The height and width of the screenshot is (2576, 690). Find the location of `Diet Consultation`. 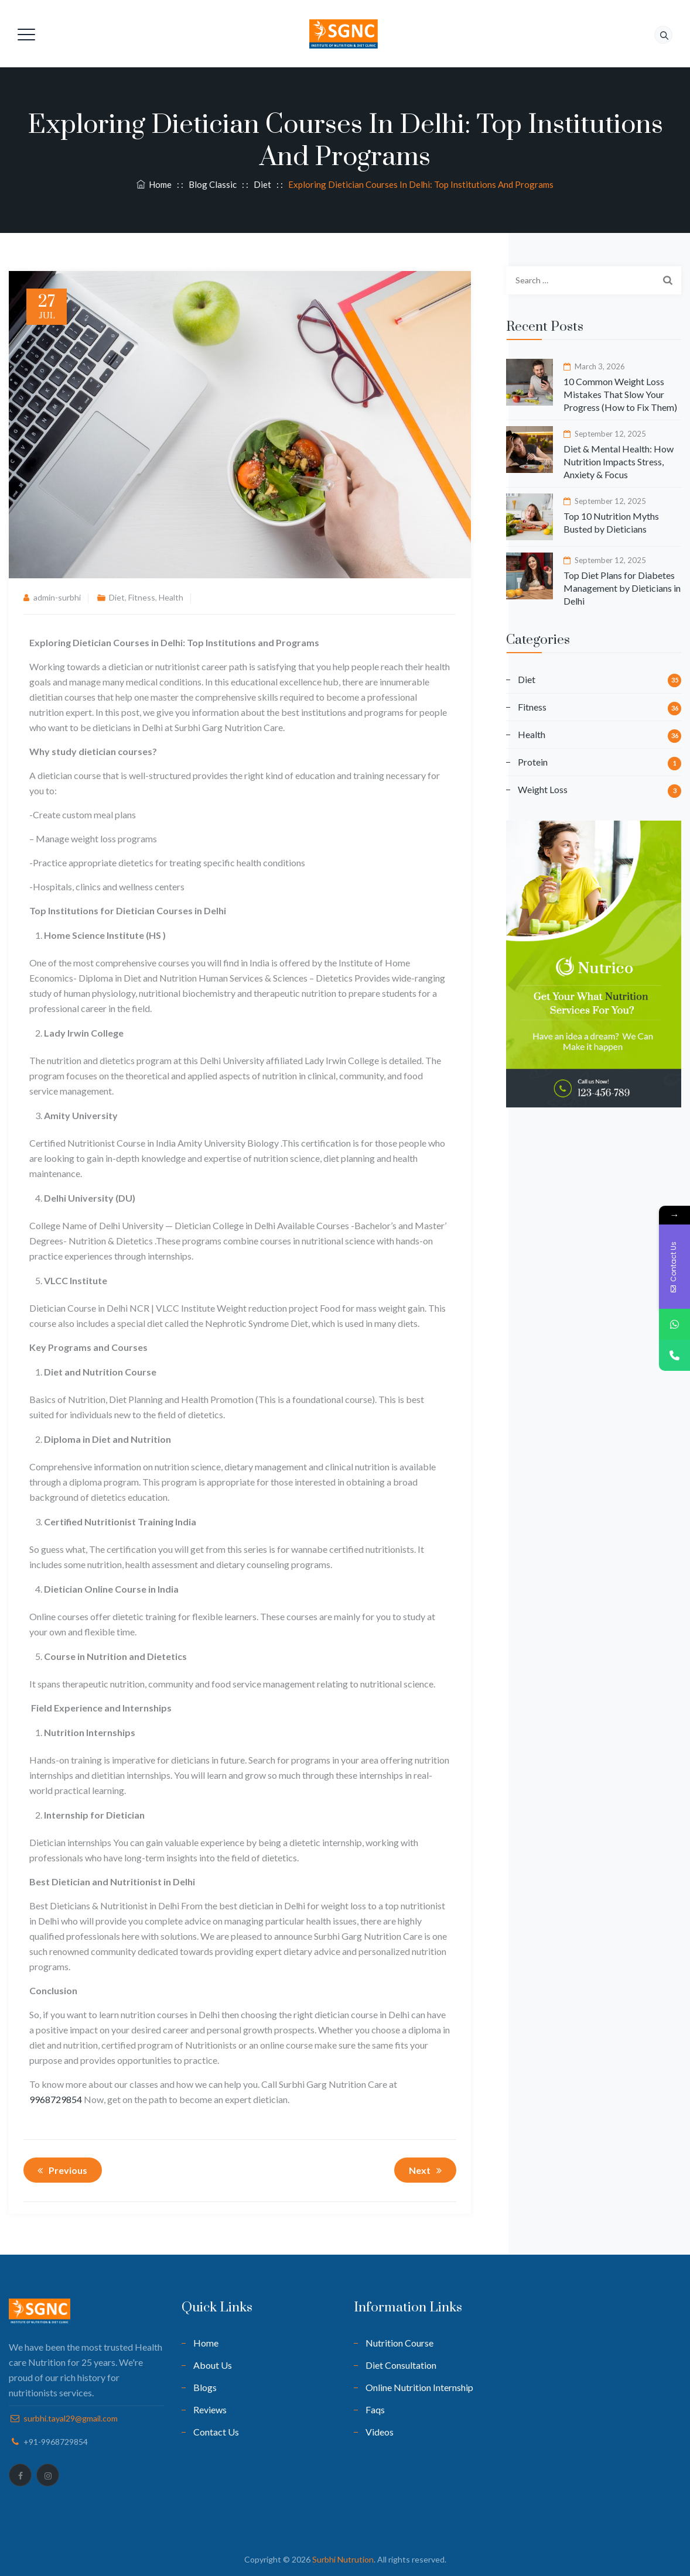

Diet Consultation is located at coordinates (401, 2365).